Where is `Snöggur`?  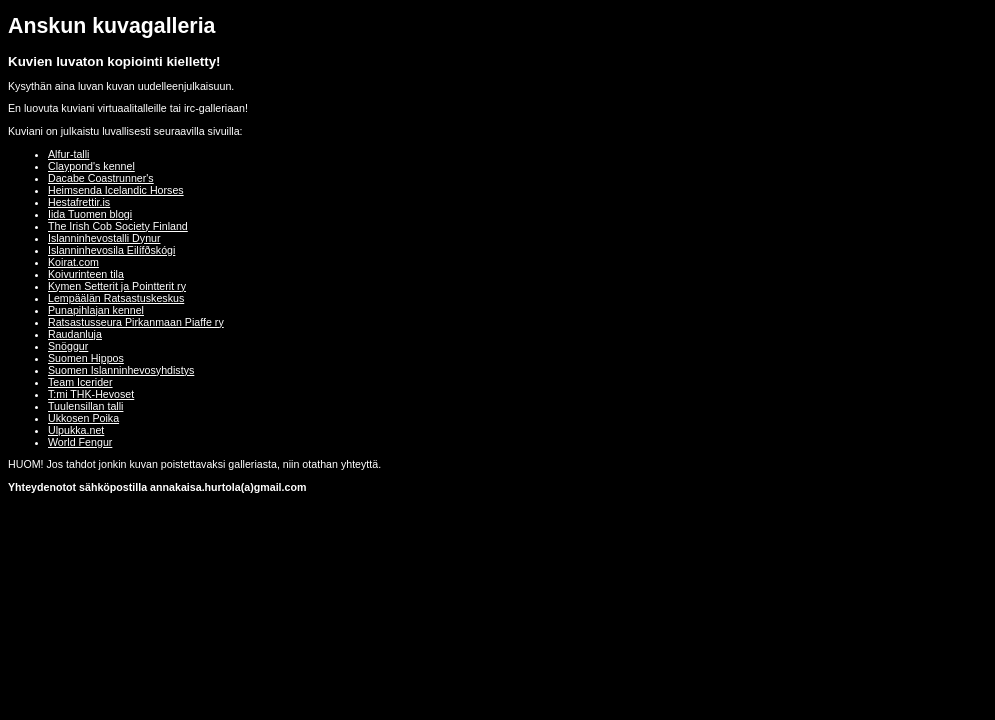 Snöggur is located at coordinates (68, 346).